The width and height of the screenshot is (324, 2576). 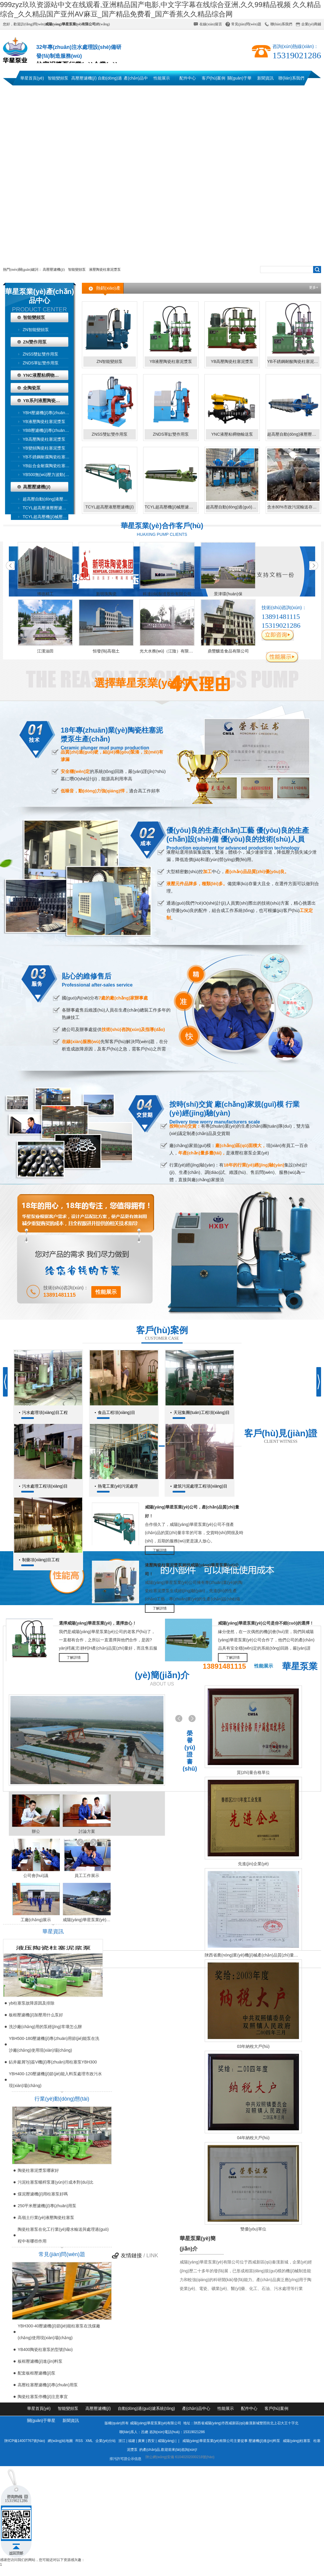 What do you see at coordinates (32, 387) in the screenshot?
I see `全陶瓷泵` at bounding box center [32, 387].